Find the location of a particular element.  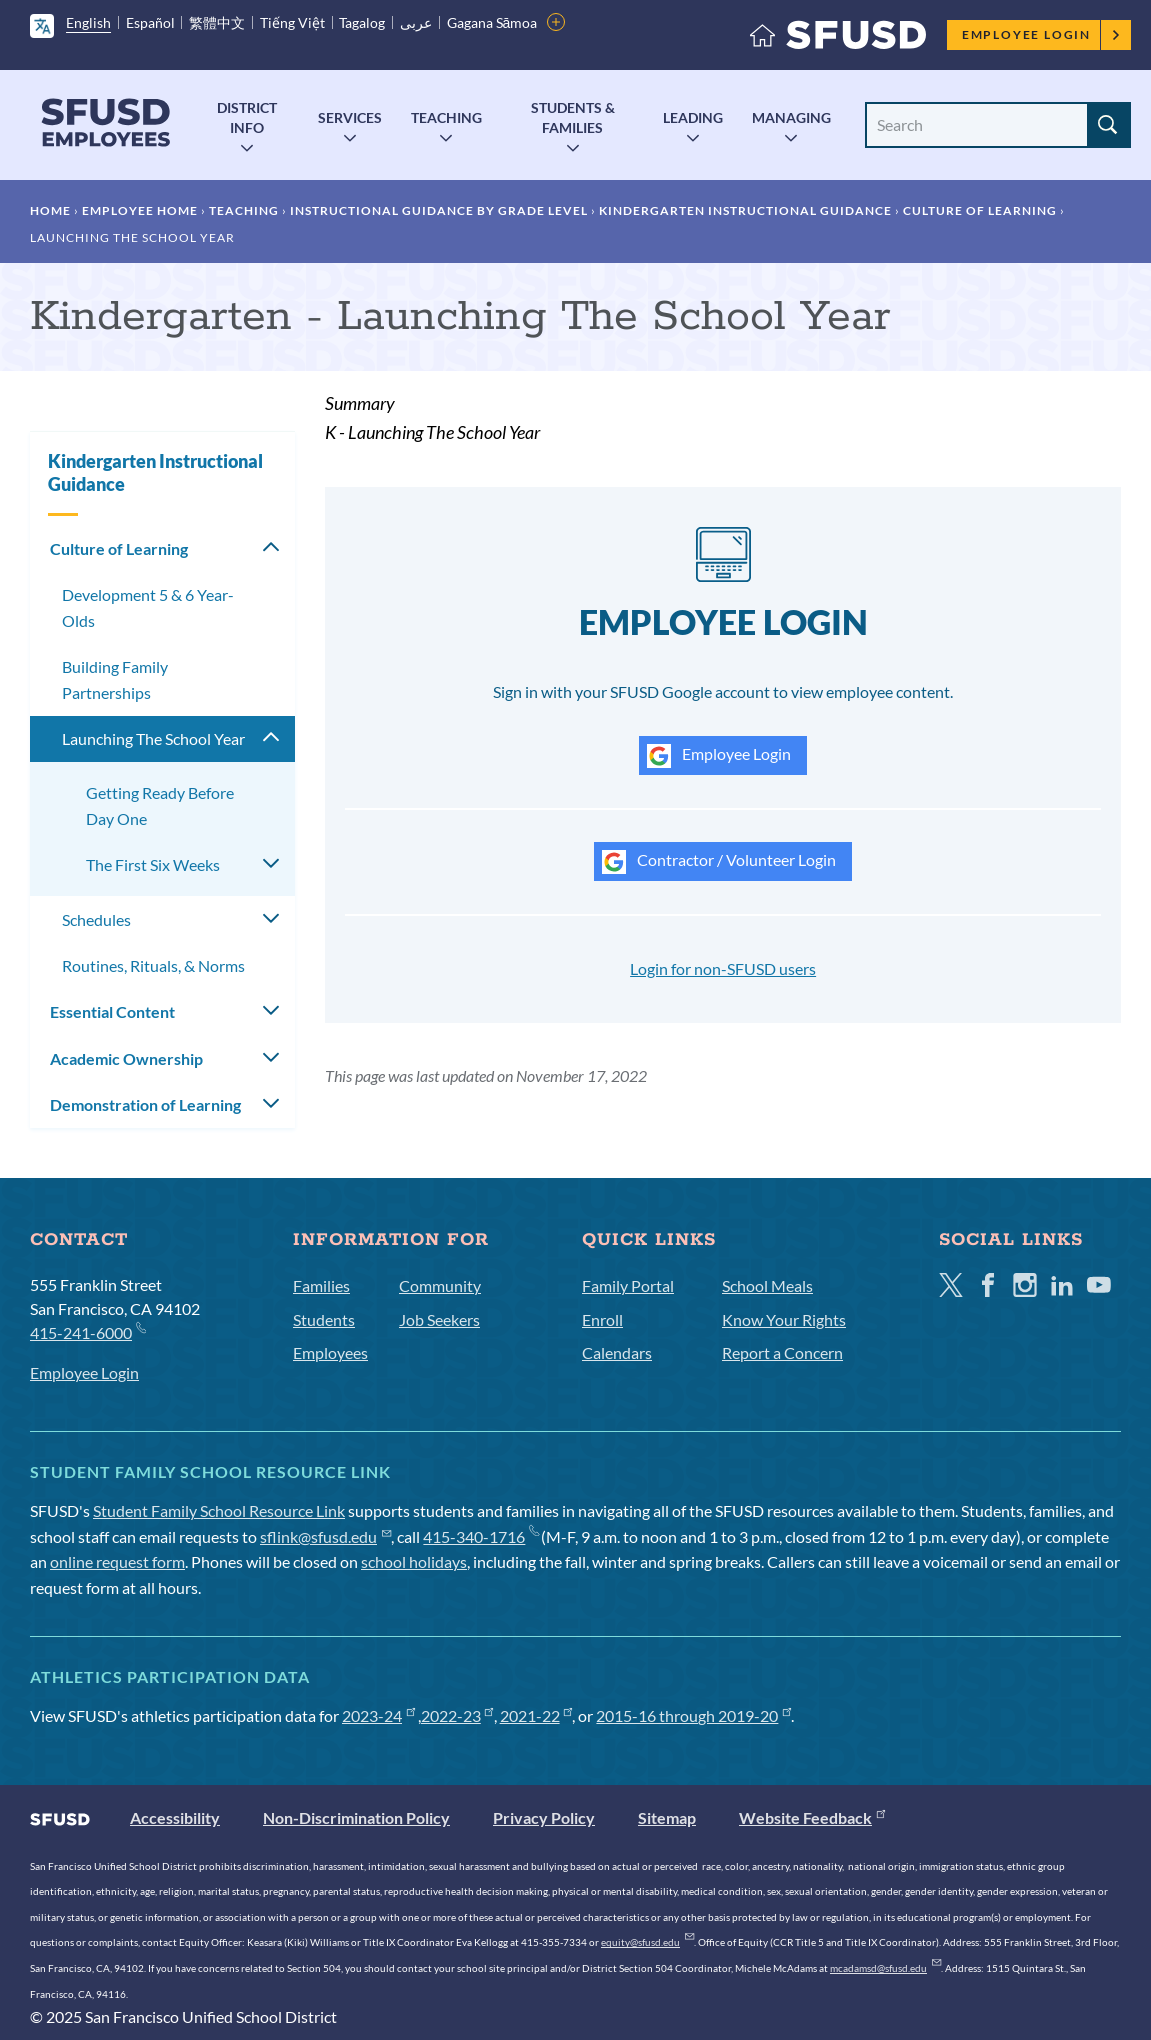

Español is located at coordinates (150, 22).